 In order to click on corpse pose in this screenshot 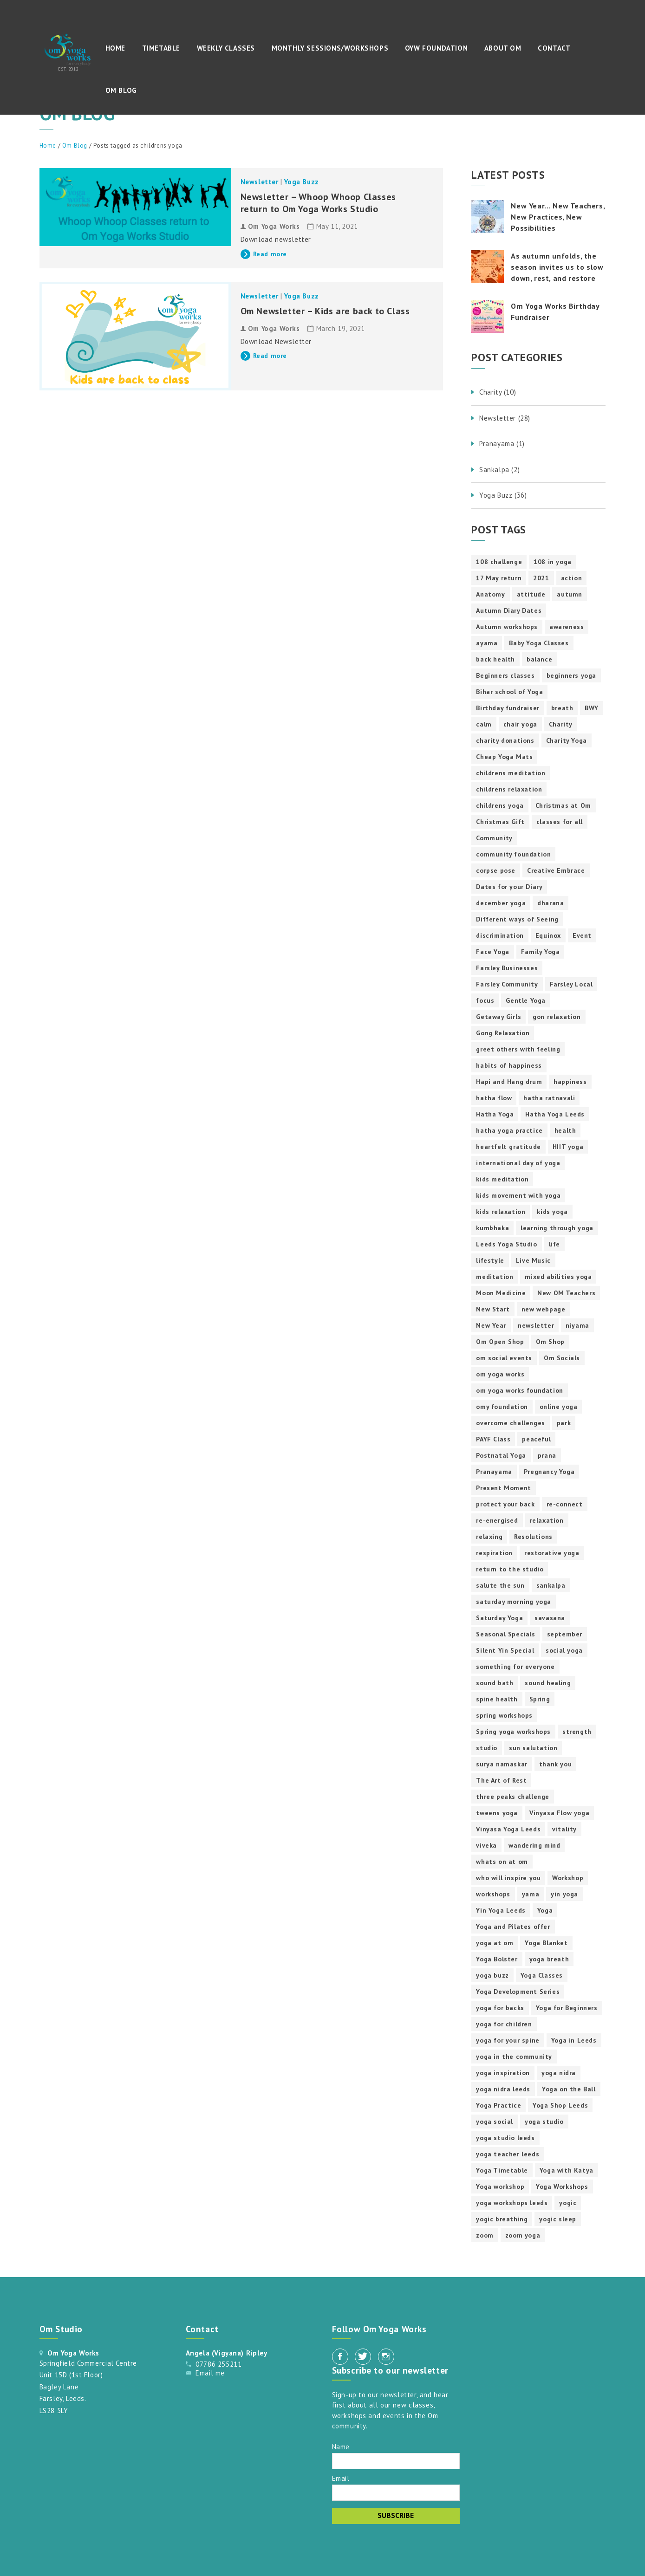, I will do `click(495, 870)`.